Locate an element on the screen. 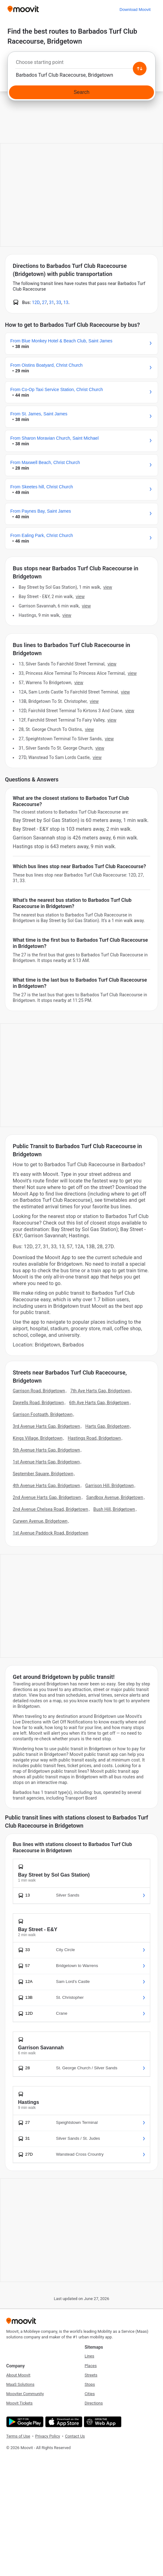 The width and height of the screenshot is (163, 2576). September Square, Bridgetown is located at coordinates (43, 1473).